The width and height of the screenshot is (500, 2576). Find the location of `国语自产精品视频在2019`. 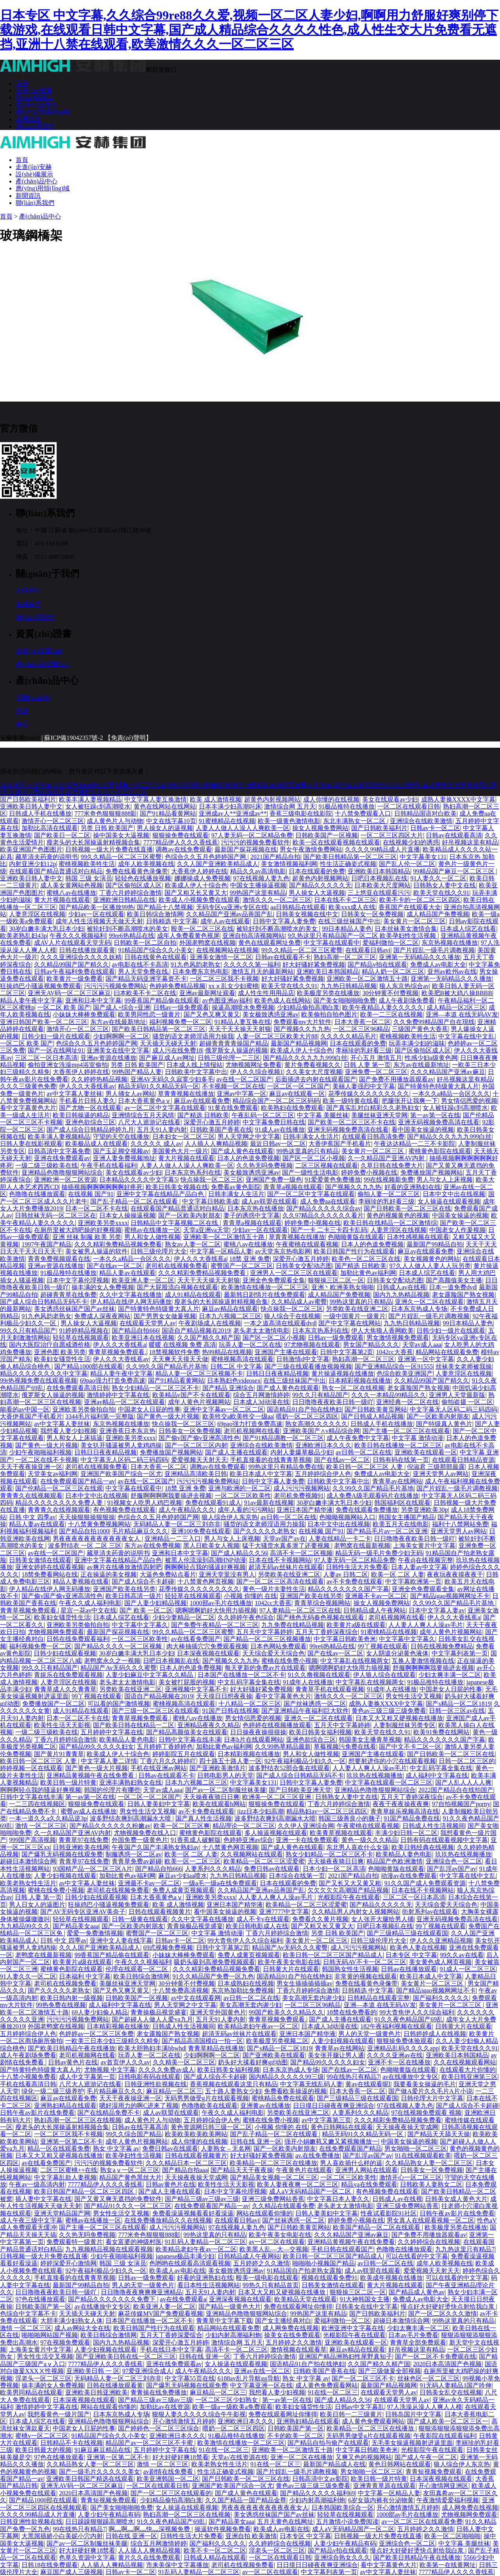

国语自产精品视频在2019 is located at coordinates (196, 1330).